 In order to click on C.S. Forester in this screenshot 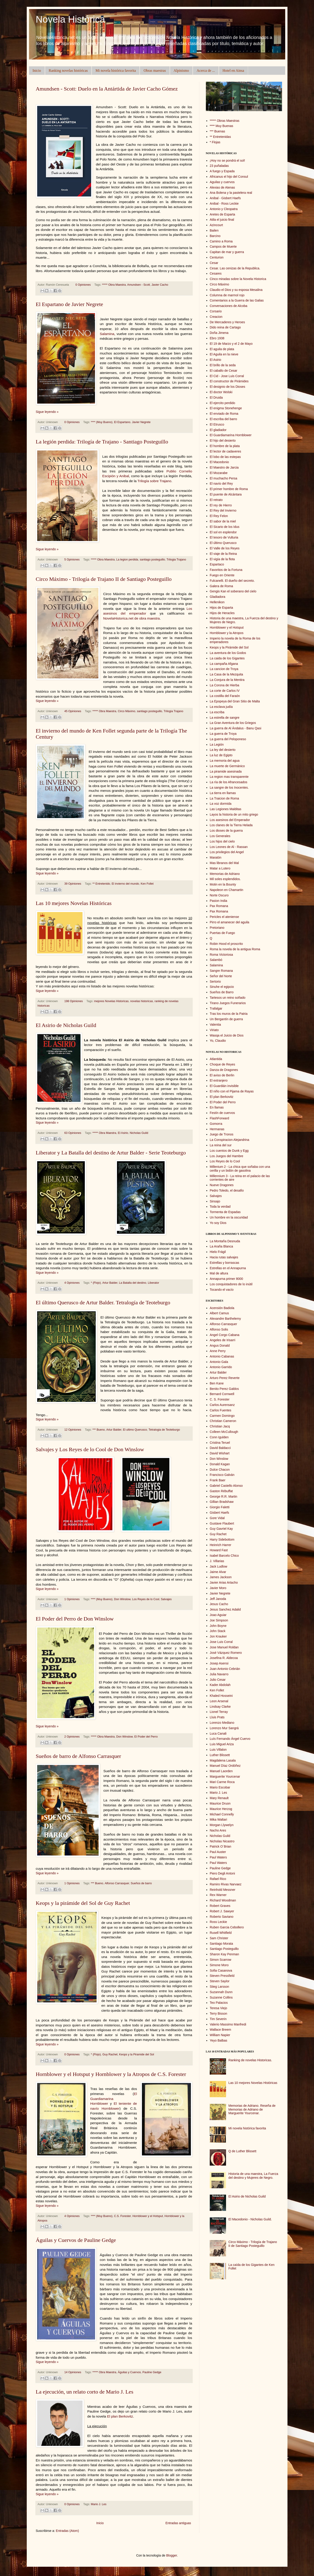, I will do `click(122, 2216)`.